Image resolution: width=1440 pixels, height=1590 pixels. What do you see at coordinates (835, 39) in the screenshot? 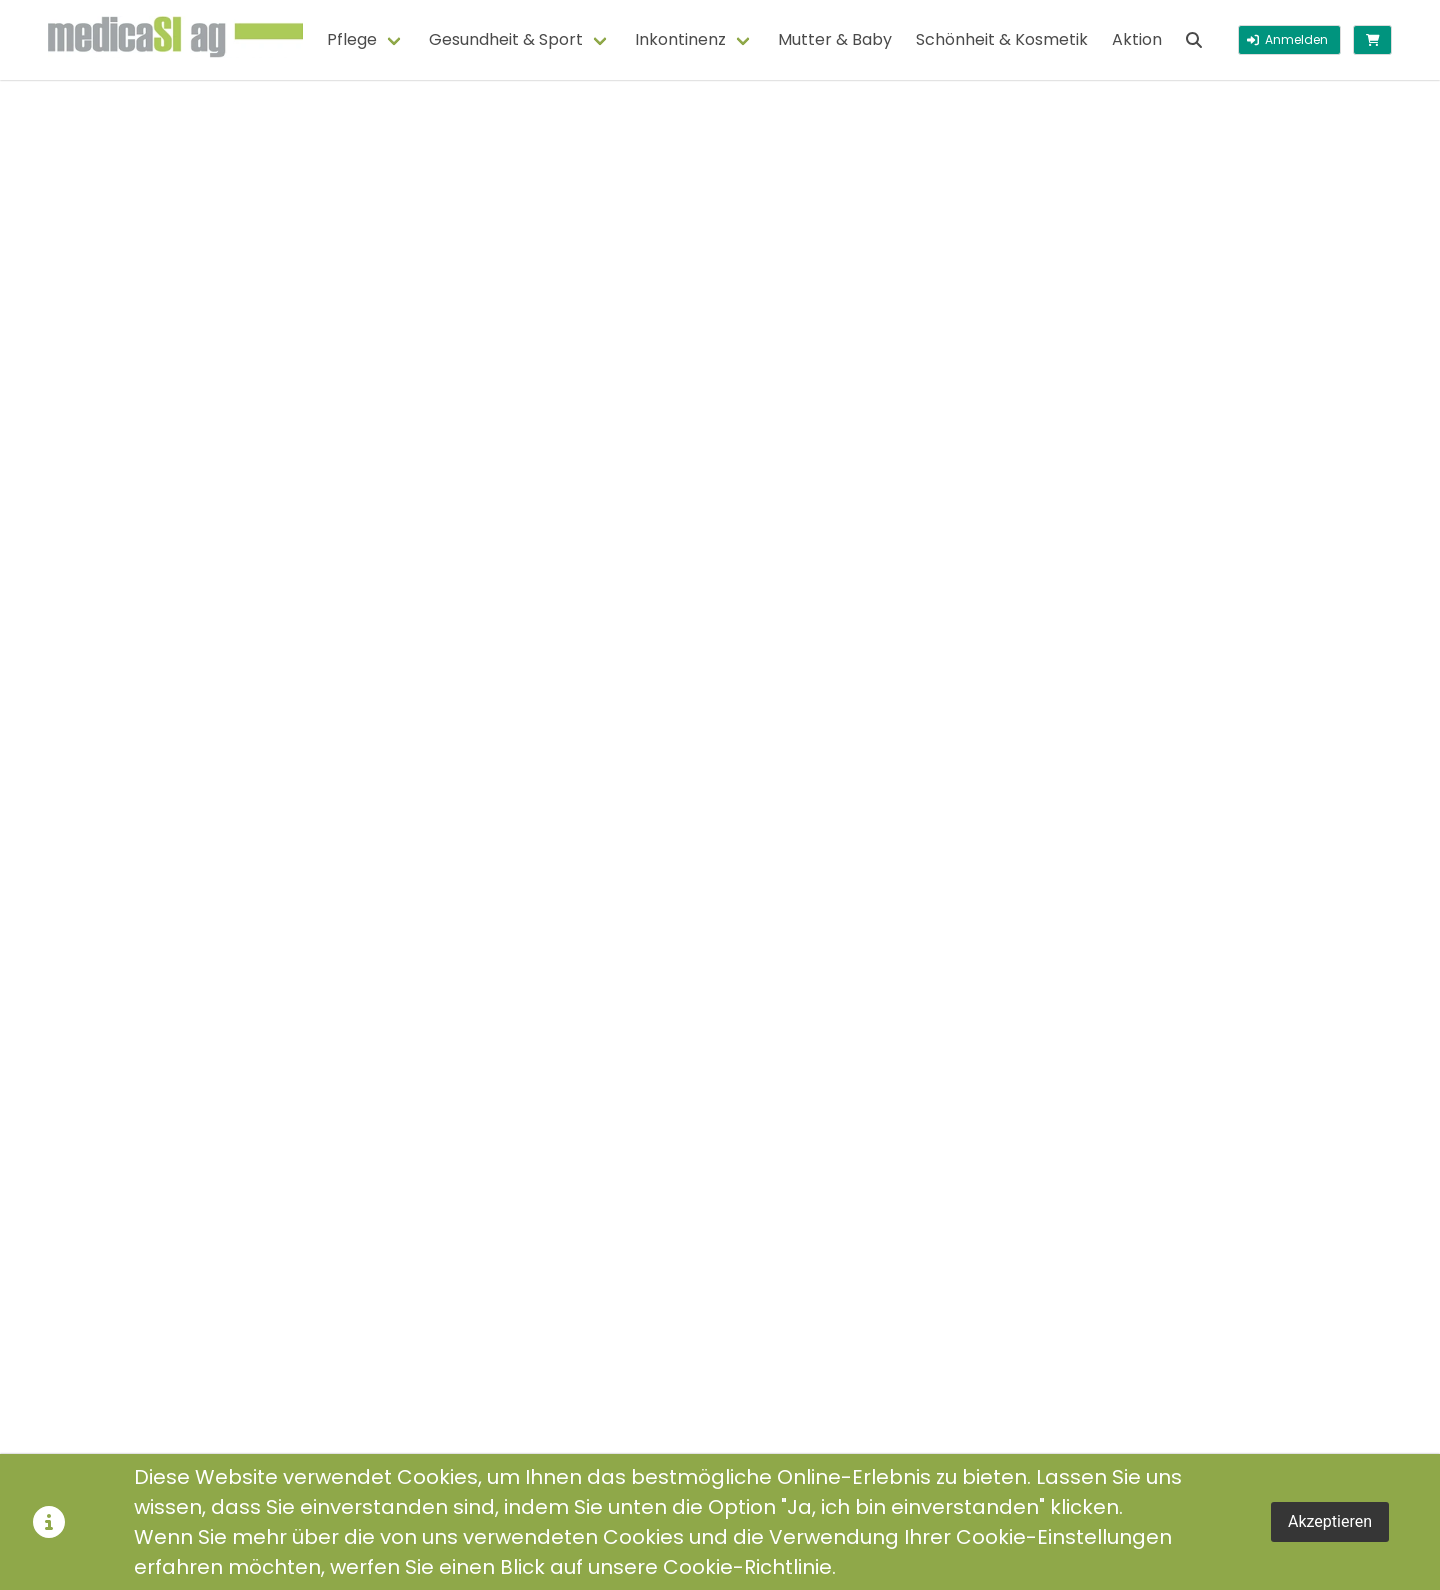
I see `Mutter & Baby` at bounding box center [835, 39].